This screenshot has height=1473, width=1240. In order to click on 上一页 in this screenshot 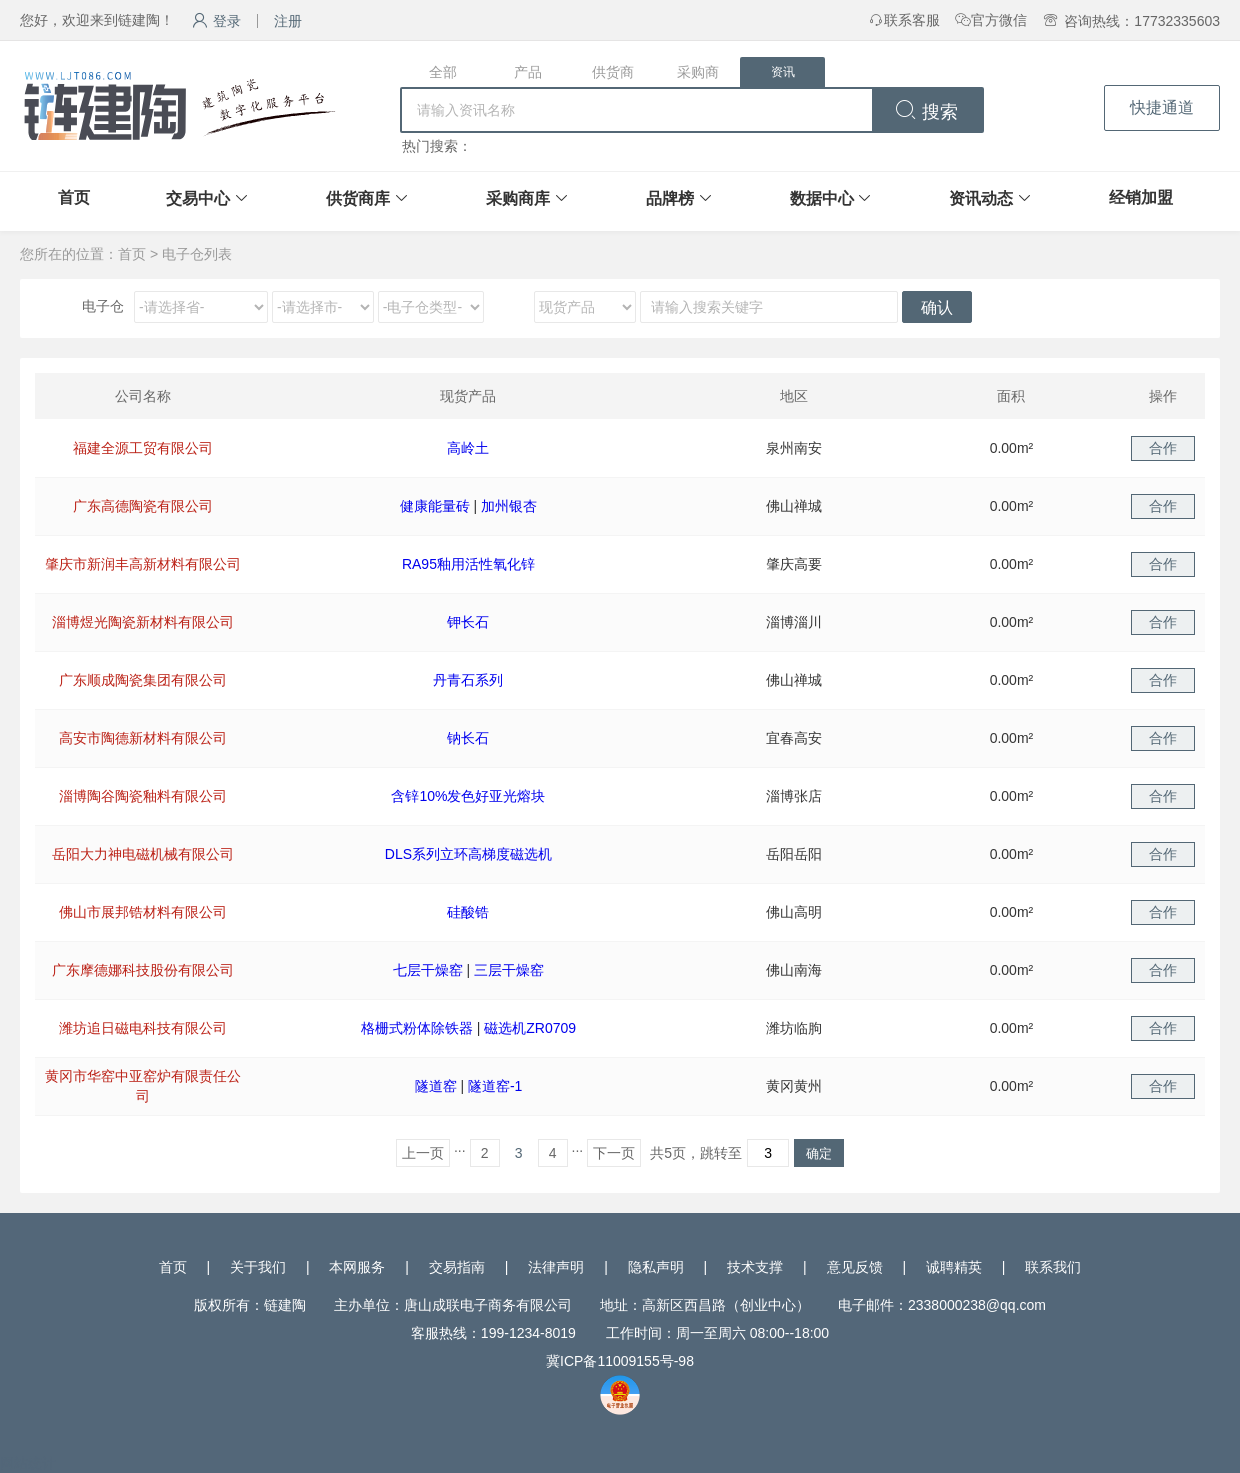, I will do `click(423, 1153)`.